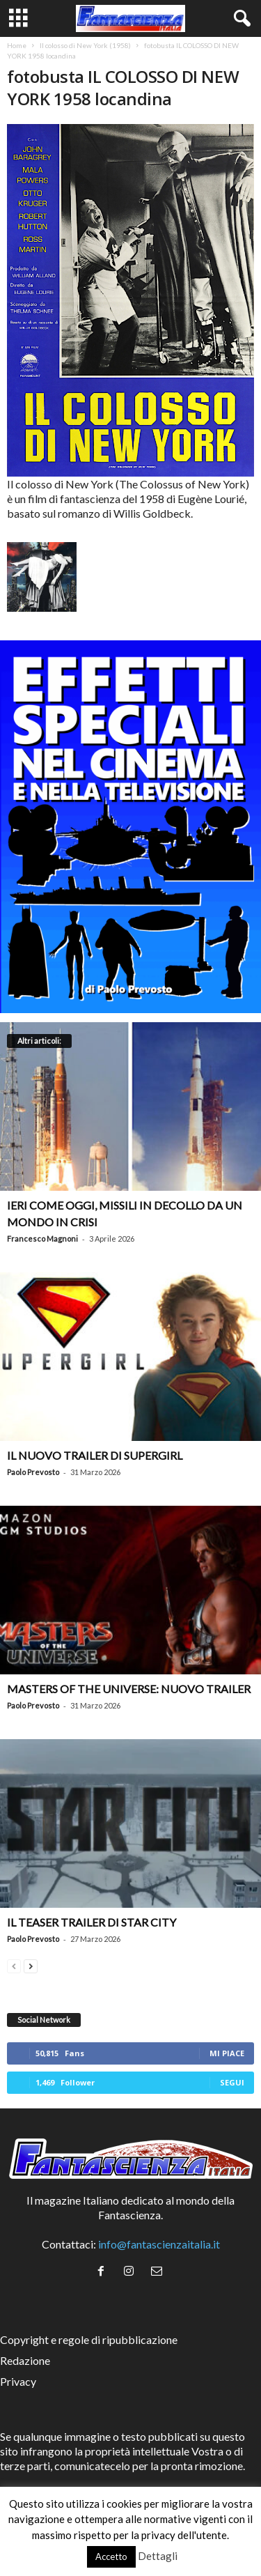 This screenshot has height=2576, width=261. I want to click on Paolo Prevosto, so click(33, 1471).